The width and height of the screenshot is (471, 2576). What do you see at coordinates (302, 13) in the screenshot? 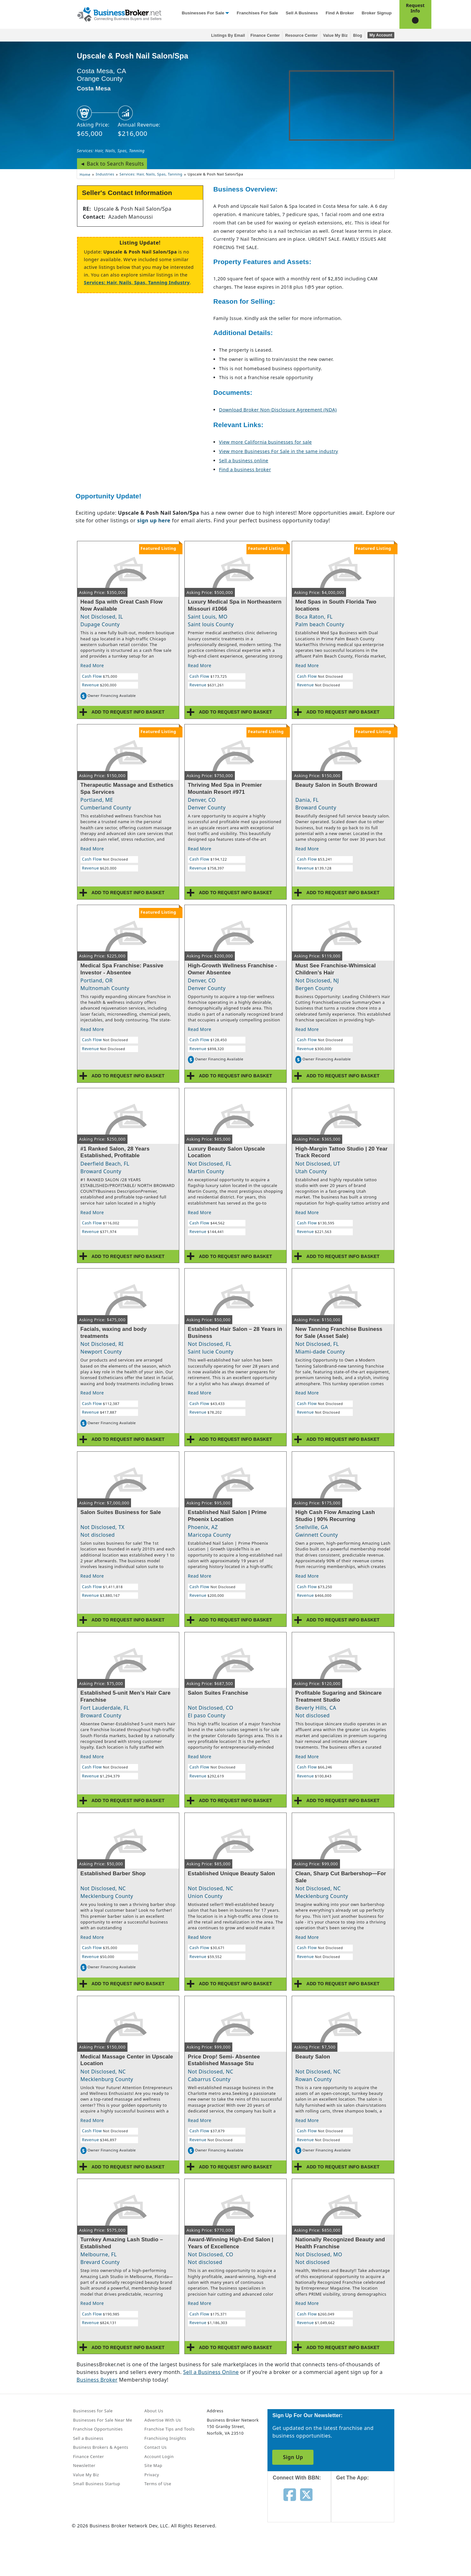
I see `Sell a Business` at bounding box center [302, 13].